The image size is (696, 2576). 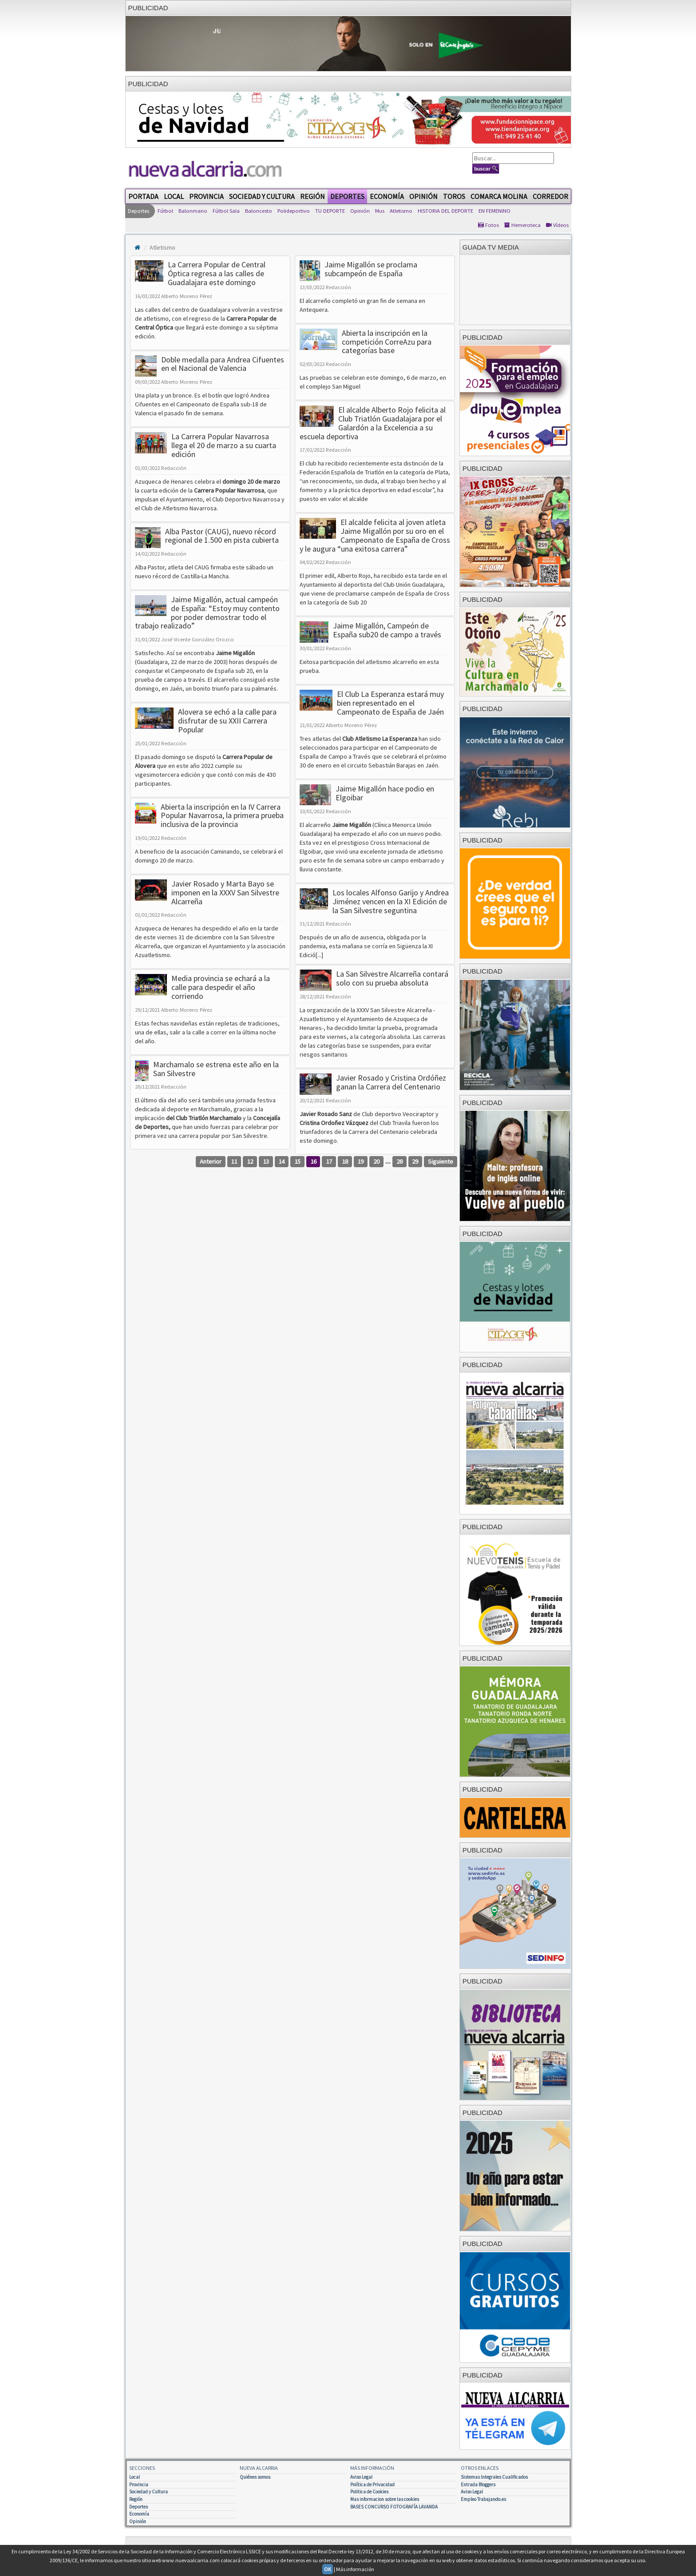 I want to click on Deportes, so click(x=347, y=196).